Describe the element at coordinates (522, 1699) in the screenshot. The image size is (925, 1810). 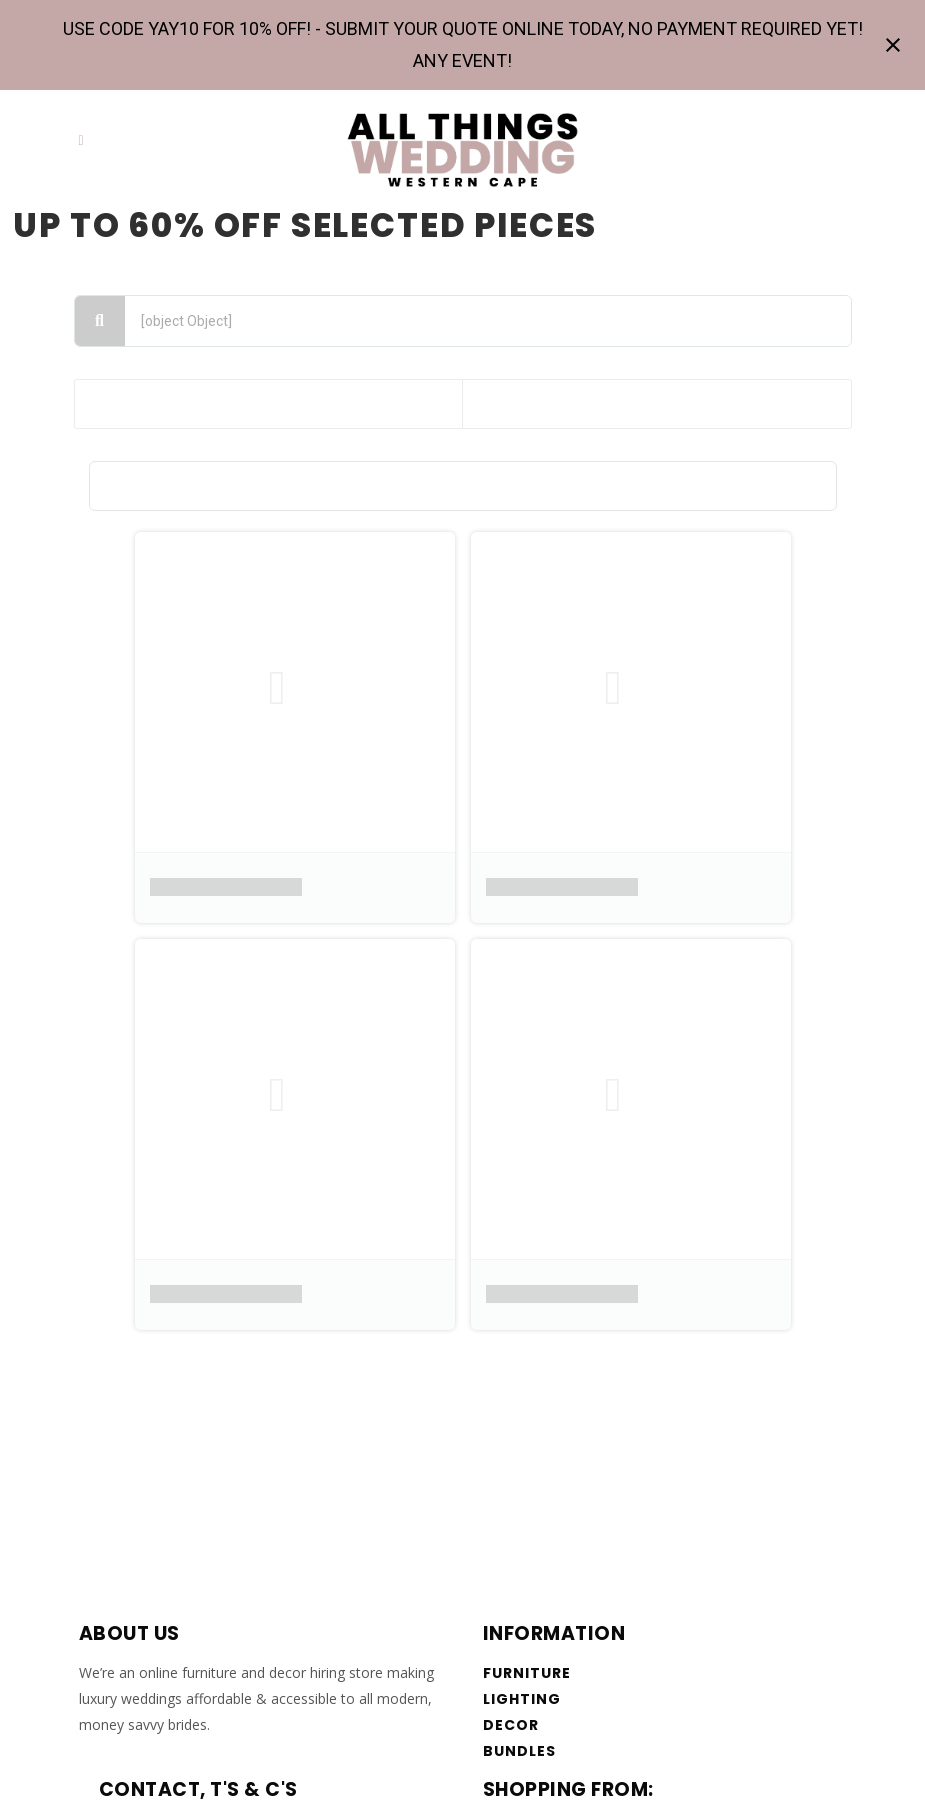
I see `Lighting` at that location.